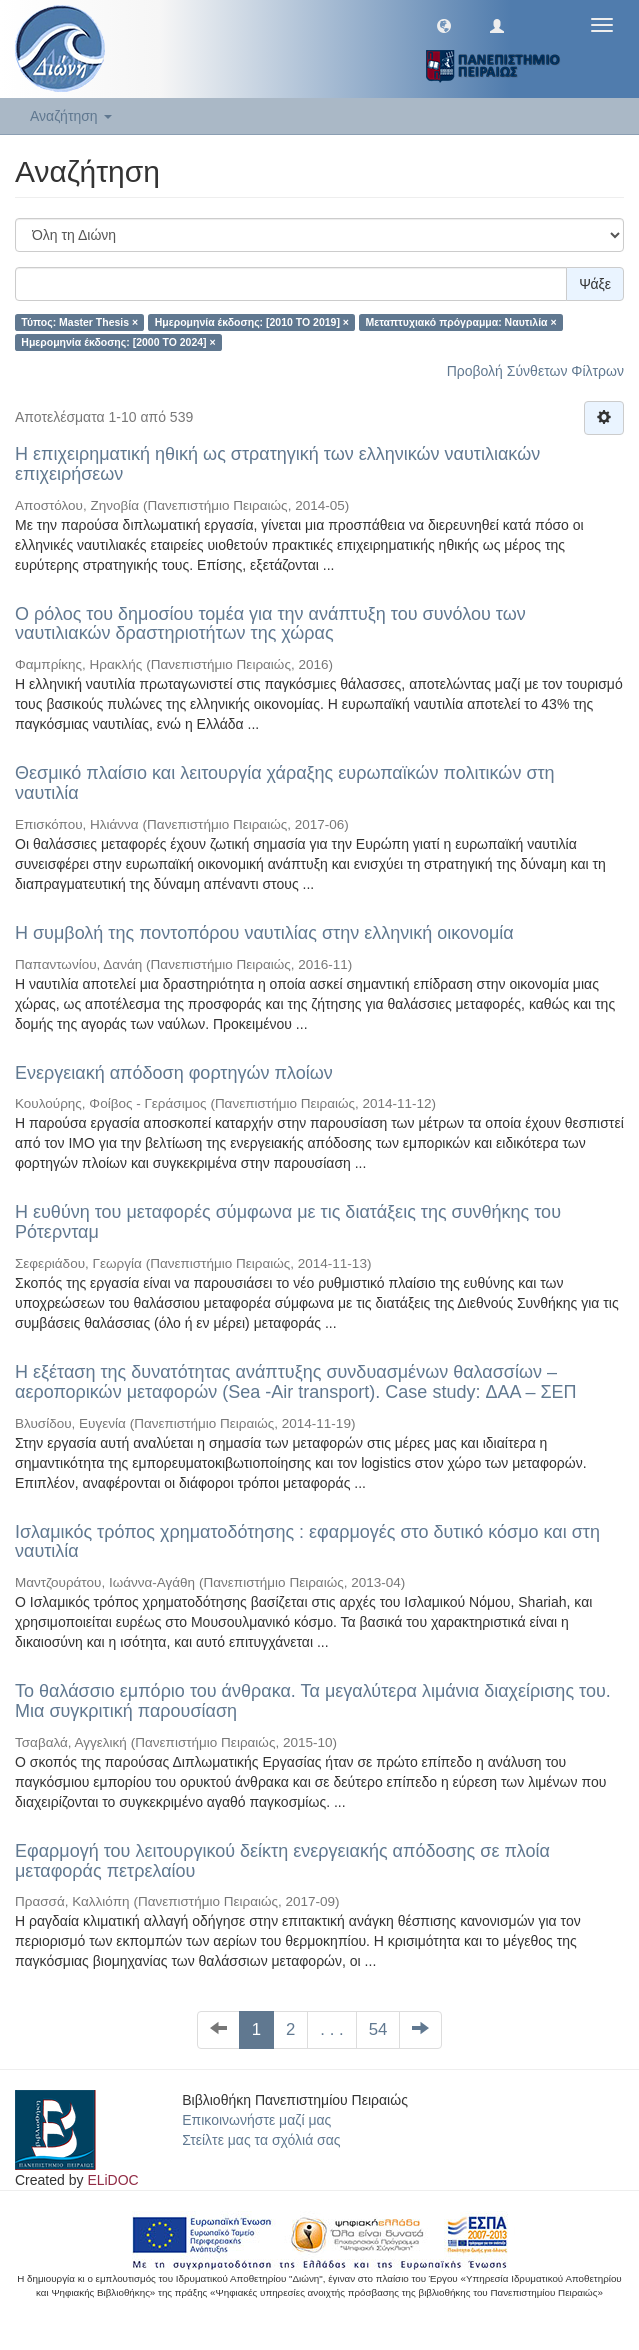 This screenshot has height=2350, width=639. Describe the element at coordinates (460, 322) in the screenshot. I see `Μεταπτυχιακό πρόγραμμα: Ναυτιλία ×` at that location.